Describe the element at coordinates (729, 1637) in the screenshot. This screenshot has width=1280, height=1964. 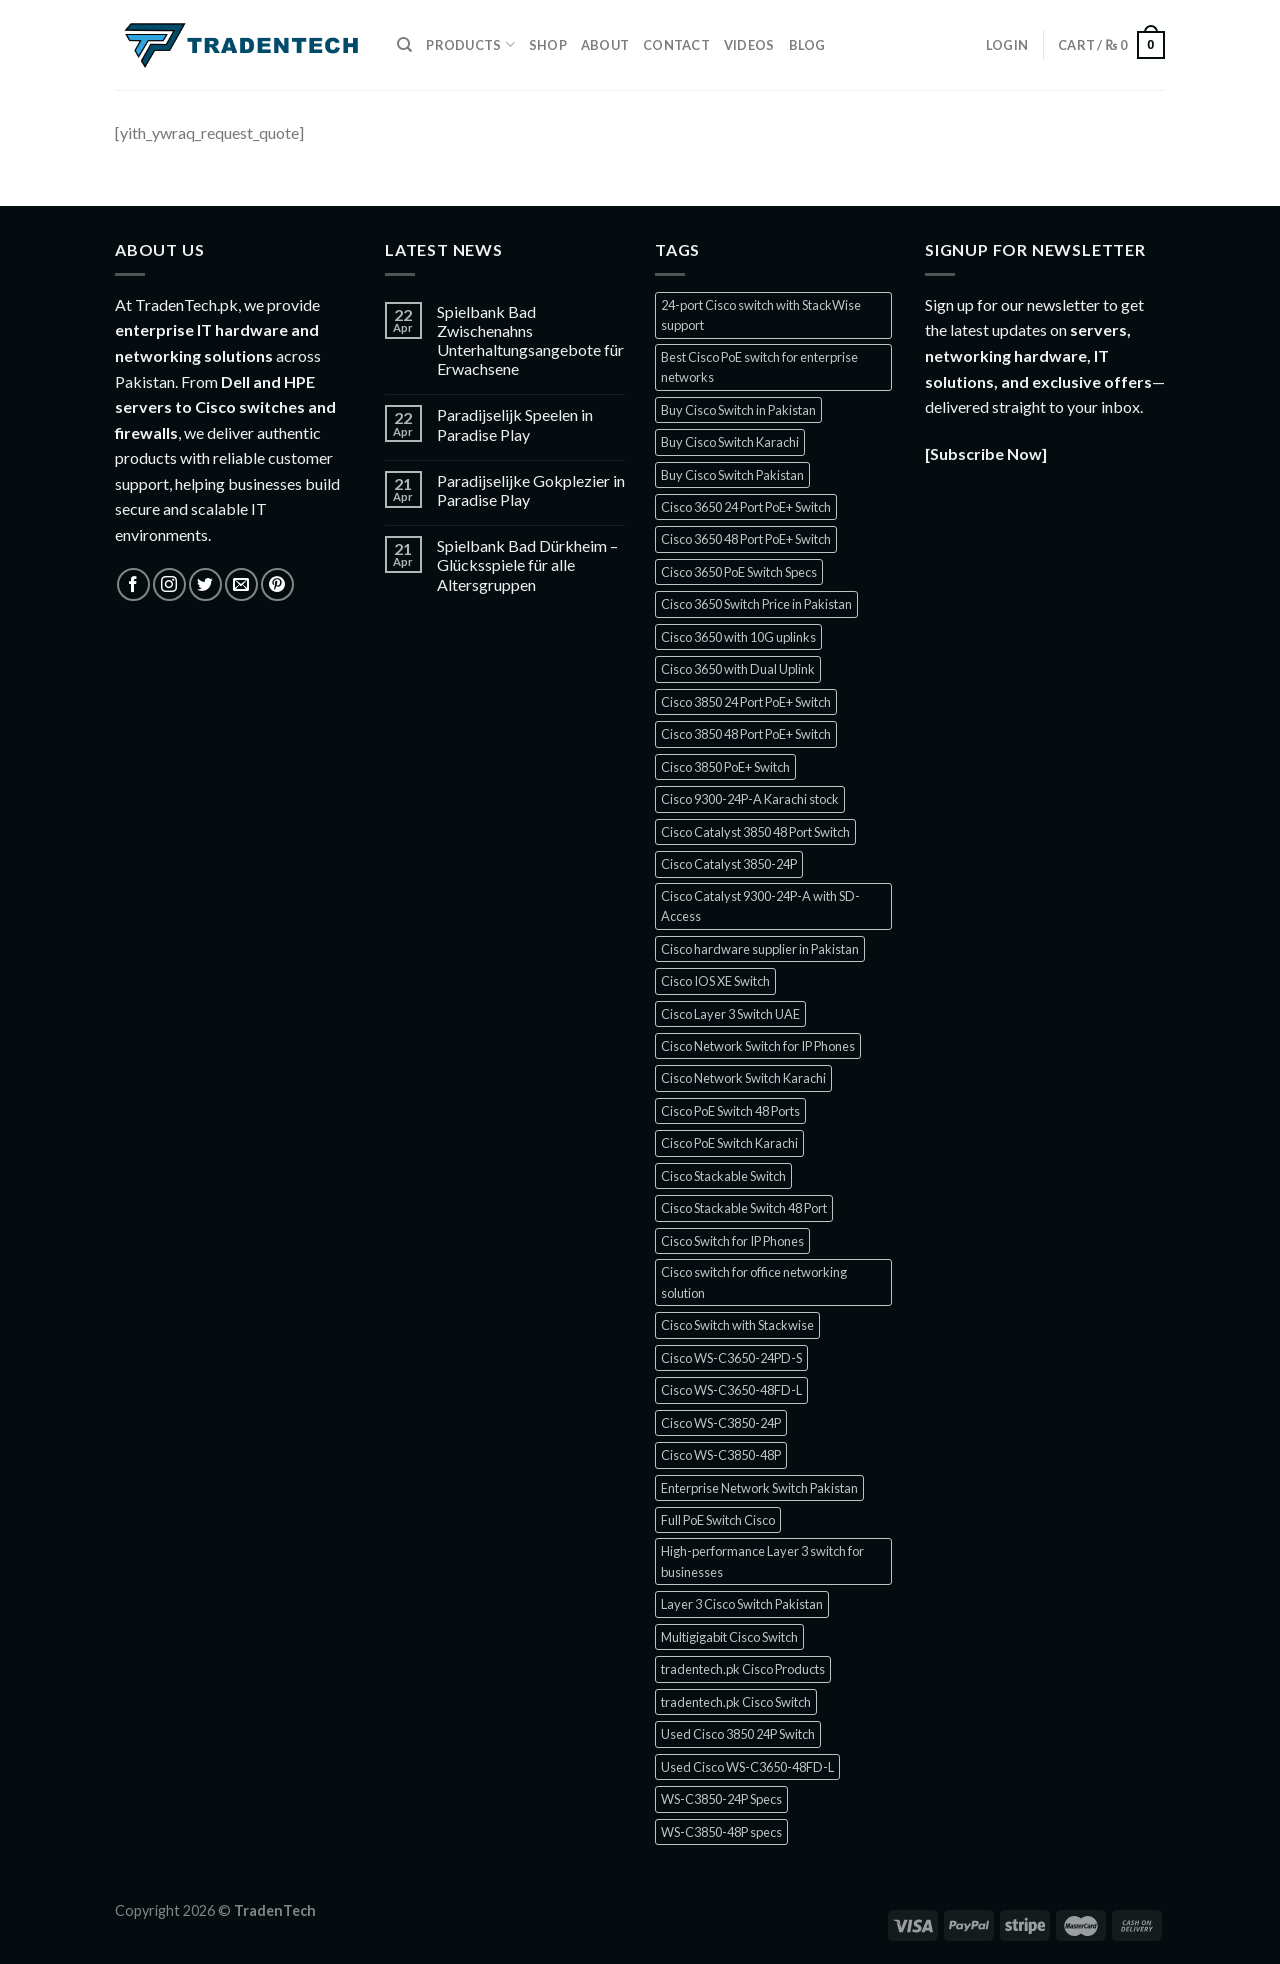
I see `Multigigabit Cisco Switch [Multigigabit Cisco Switch (1 product)]` at that location.